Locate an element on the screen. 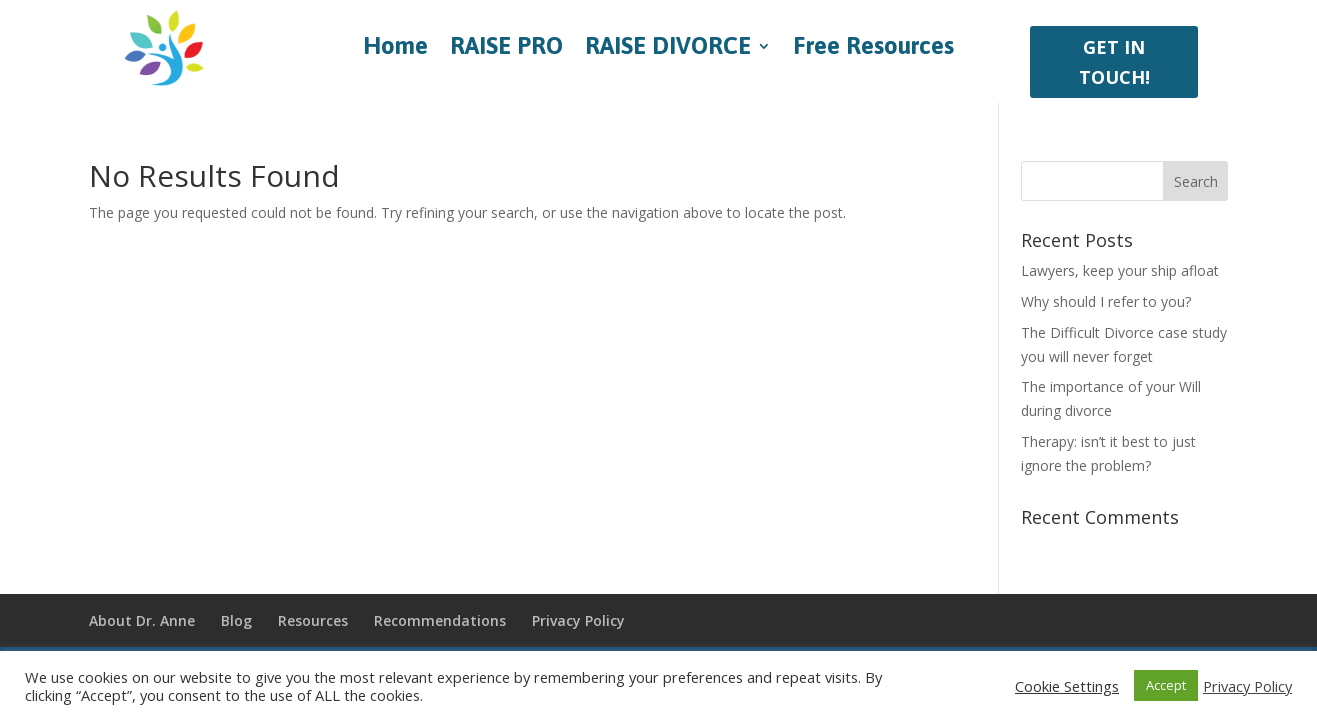  Blog is located at coordinates (236, 620).